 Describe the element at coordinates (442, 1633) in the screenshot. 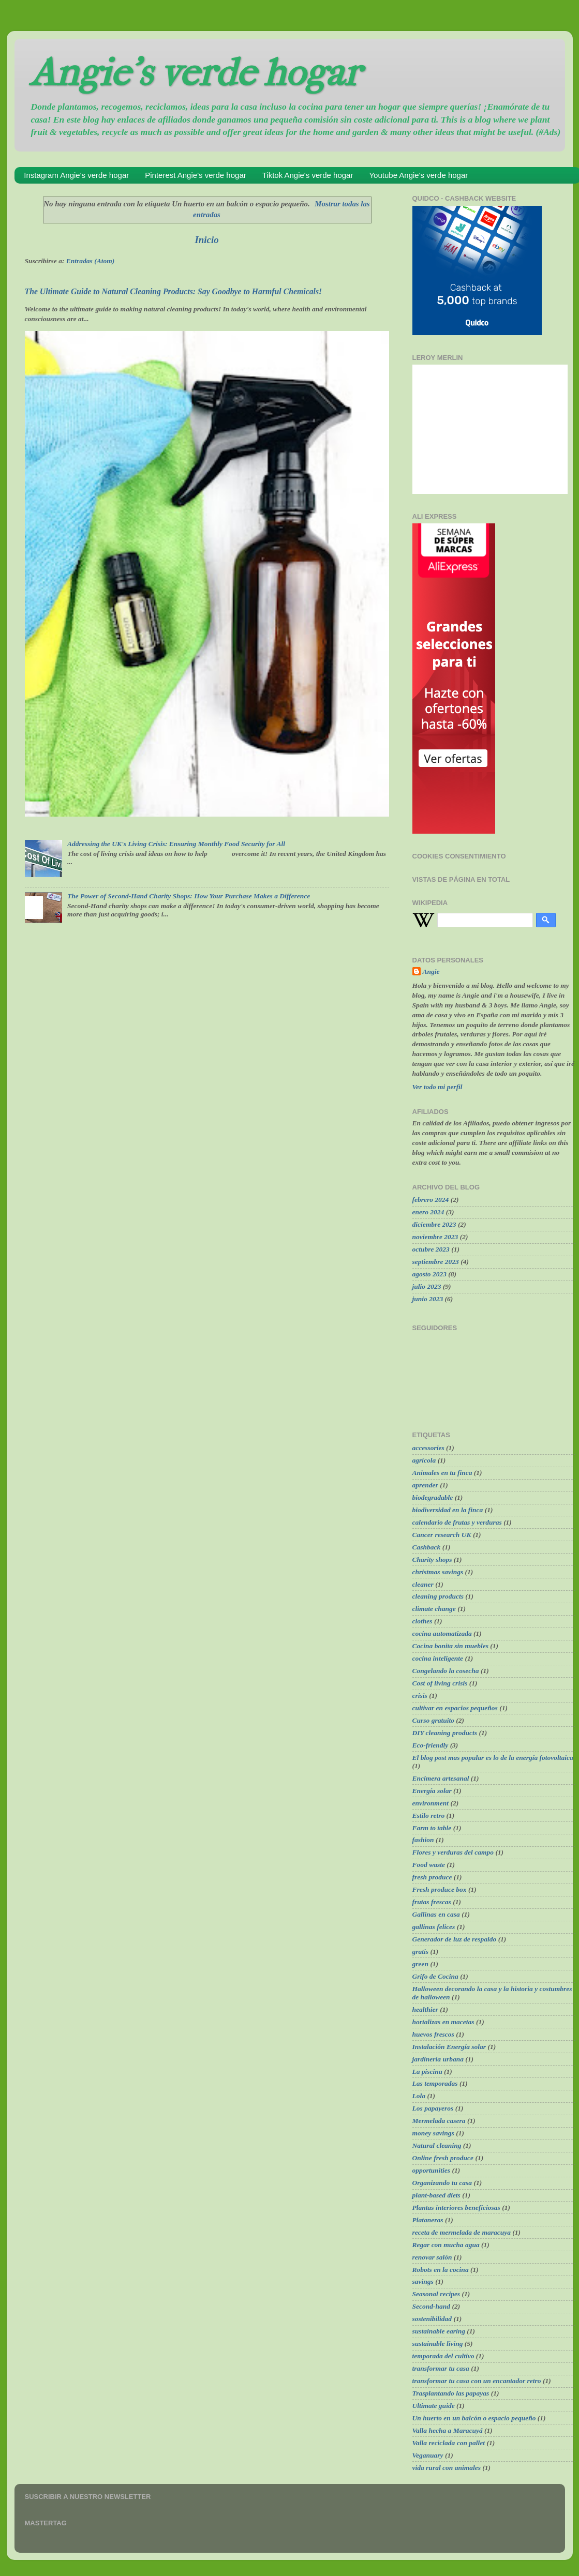

I see `cocina automatizada` at that location.